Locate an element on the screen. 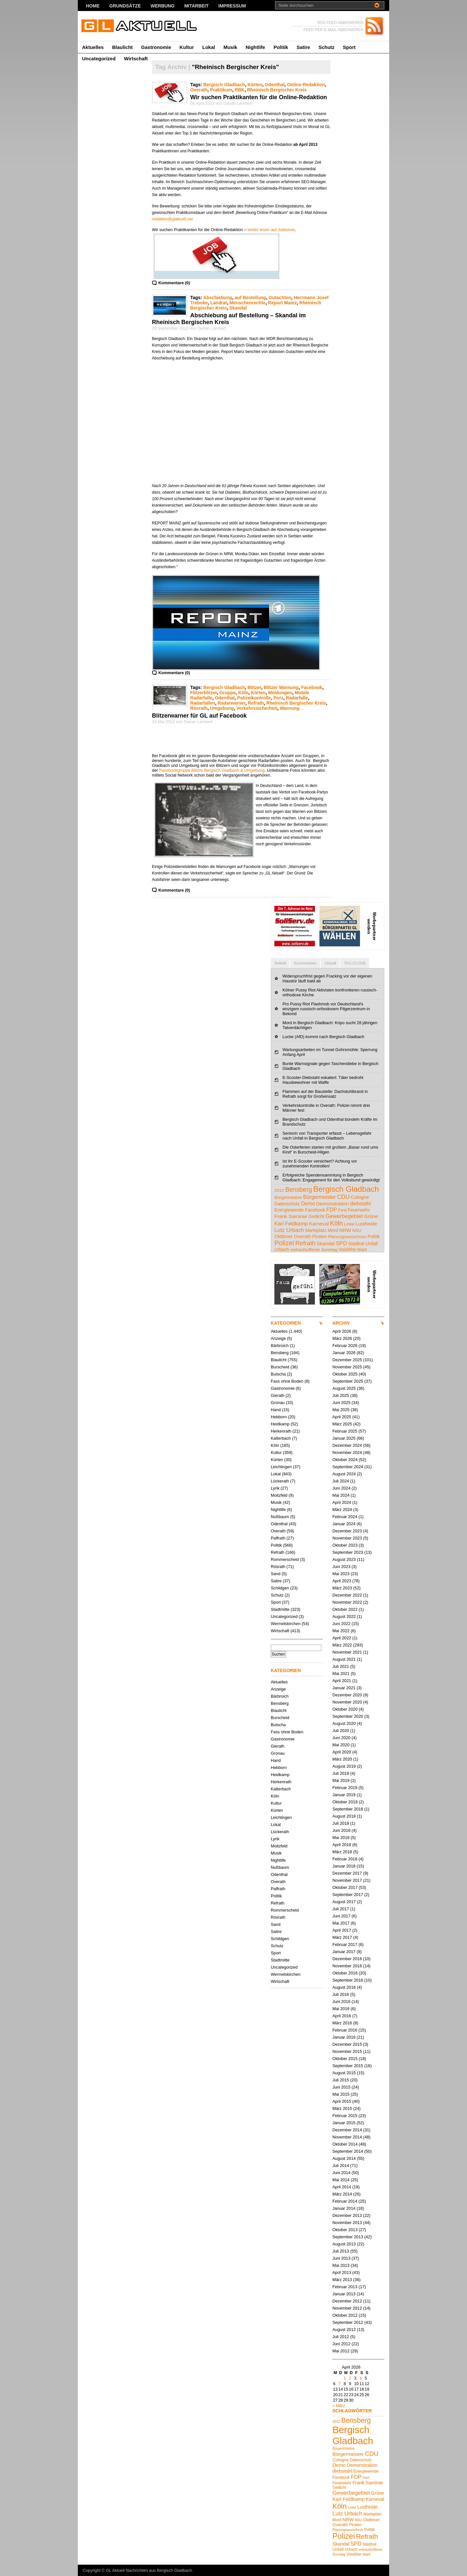 The image size is (467, 2576). Gronau is located at coordinates (278, 1402).